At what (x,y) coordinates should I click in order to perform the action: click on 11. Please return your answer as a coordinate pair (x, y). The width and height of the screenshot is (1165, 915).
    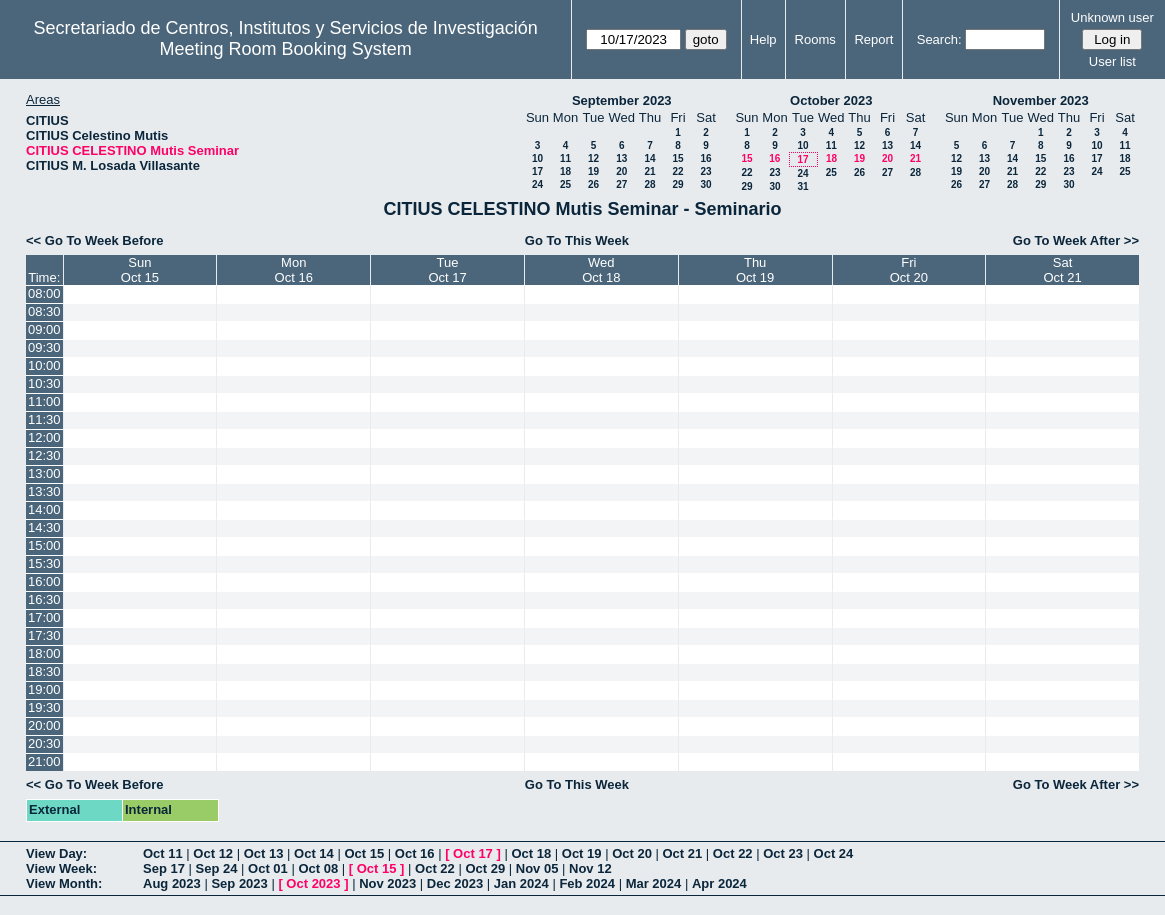
    Looking at the image, I should click on (565, 158).